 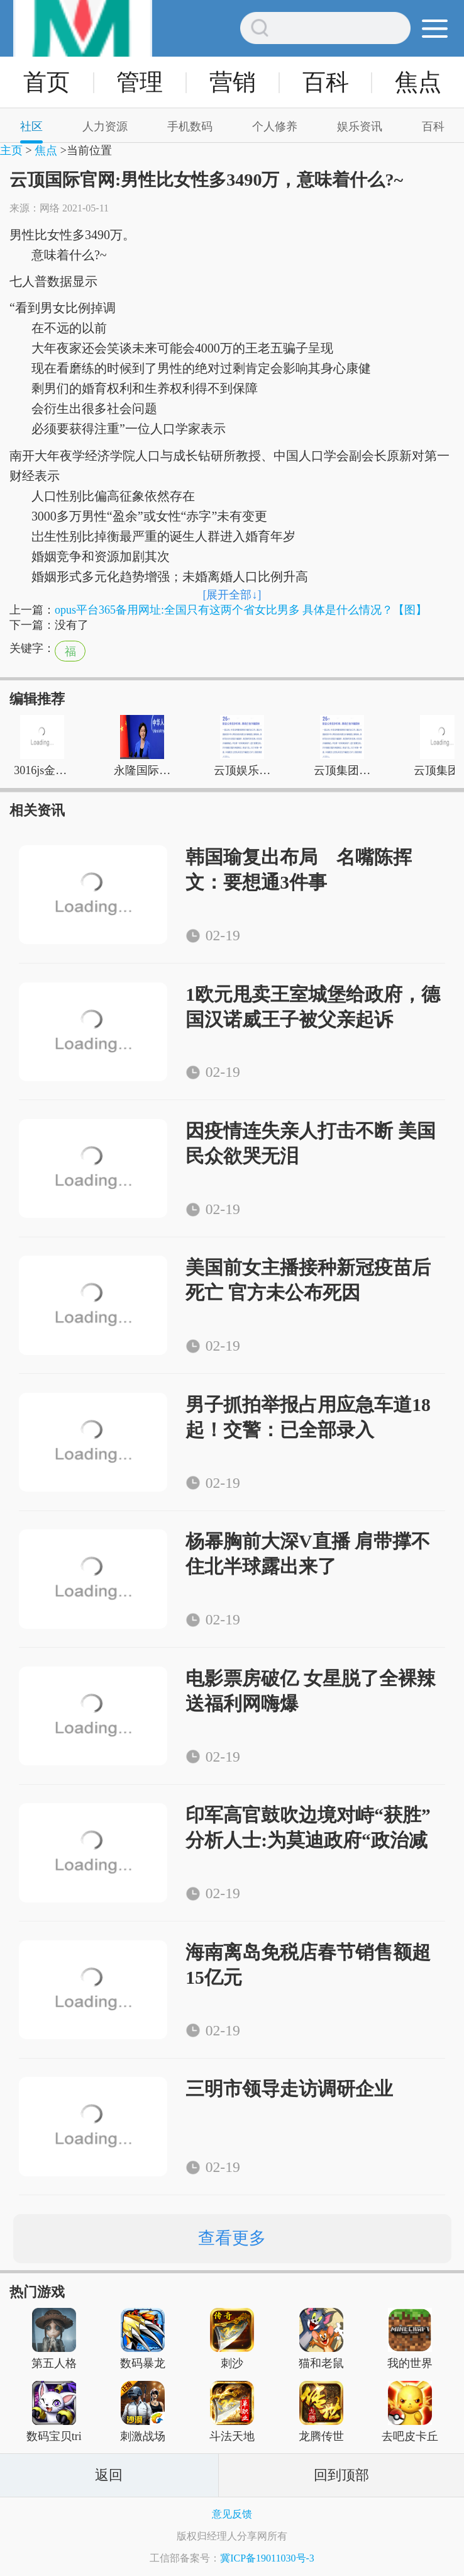 What do you see at coordinates (232, 2238) in the screenshot?
I see `查看更多` at bounding box center [232, 2238].